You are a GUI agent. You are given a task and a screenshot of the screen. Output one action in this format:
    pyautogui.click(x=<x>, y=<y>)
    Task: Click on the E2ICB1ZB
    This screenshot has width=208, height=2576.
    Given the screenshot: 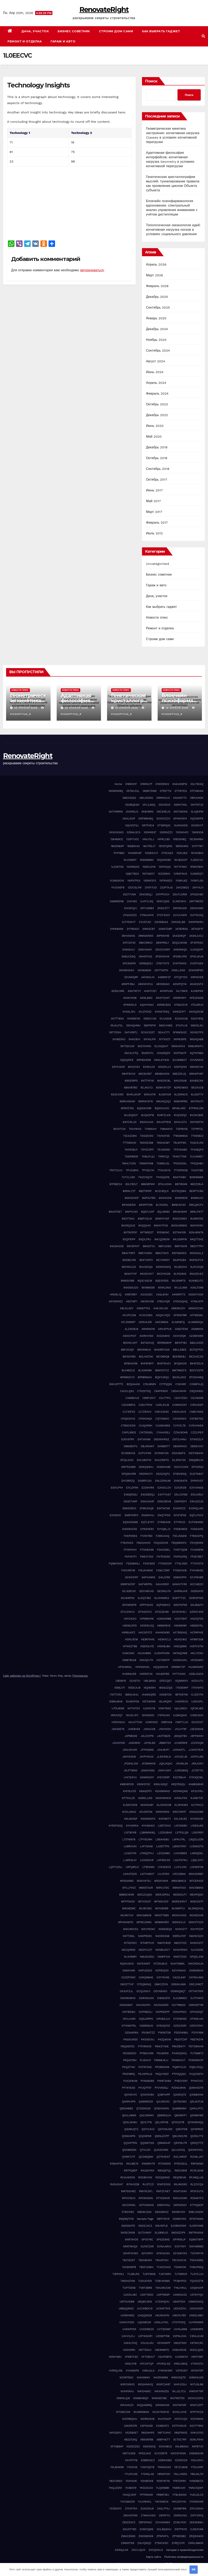 What is the action you would take?
    pyautogui.click(x=180, y=1487)
    